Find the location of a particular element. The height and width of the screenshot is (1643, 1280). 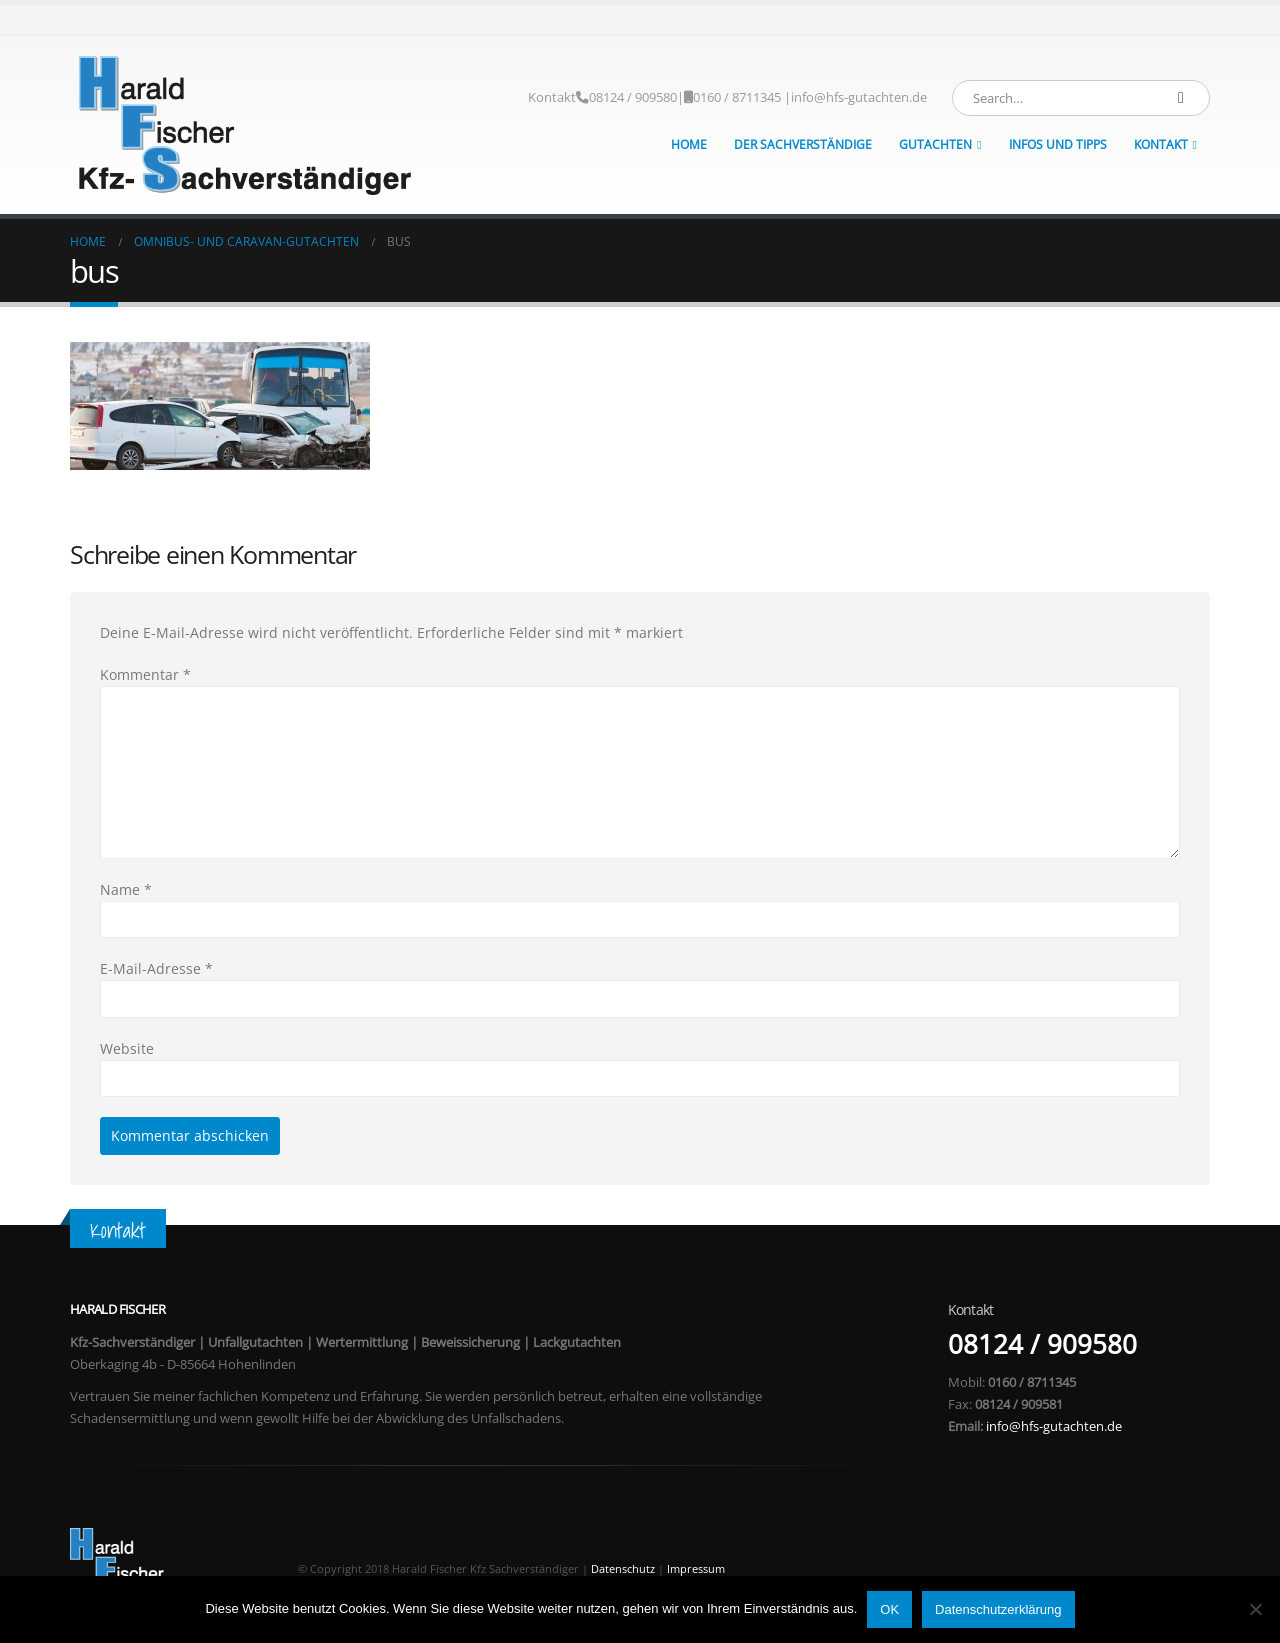

Impressum is located at coordinates (696, 1568).